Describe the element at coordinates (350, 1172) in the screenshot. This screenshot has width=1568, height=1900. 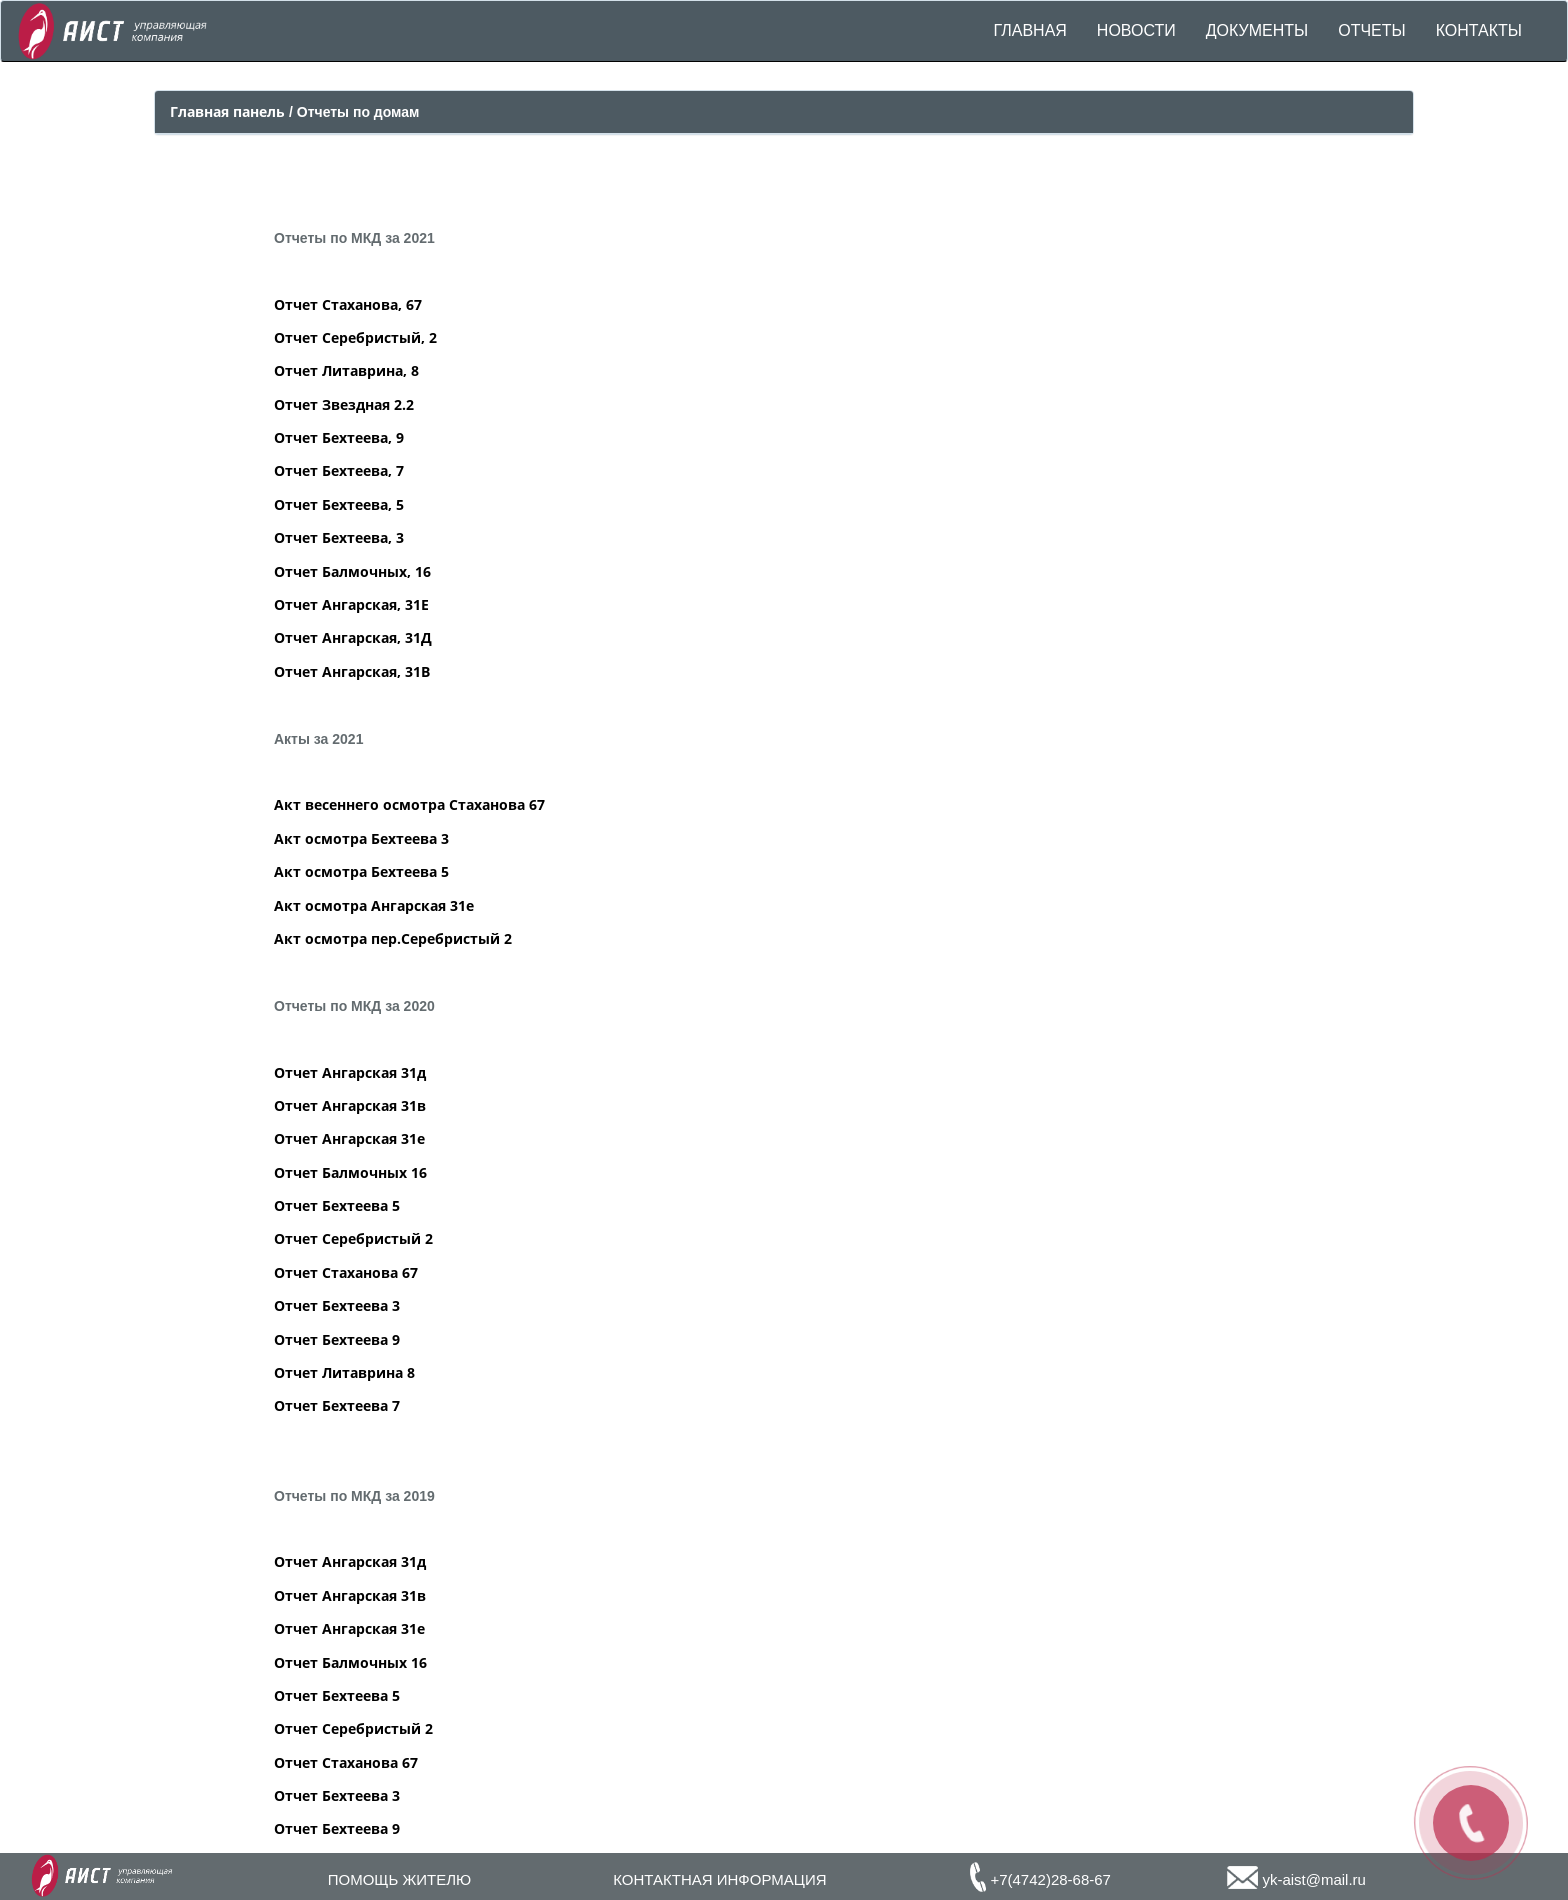
I see `Отчет Балмочных 16` at that location.